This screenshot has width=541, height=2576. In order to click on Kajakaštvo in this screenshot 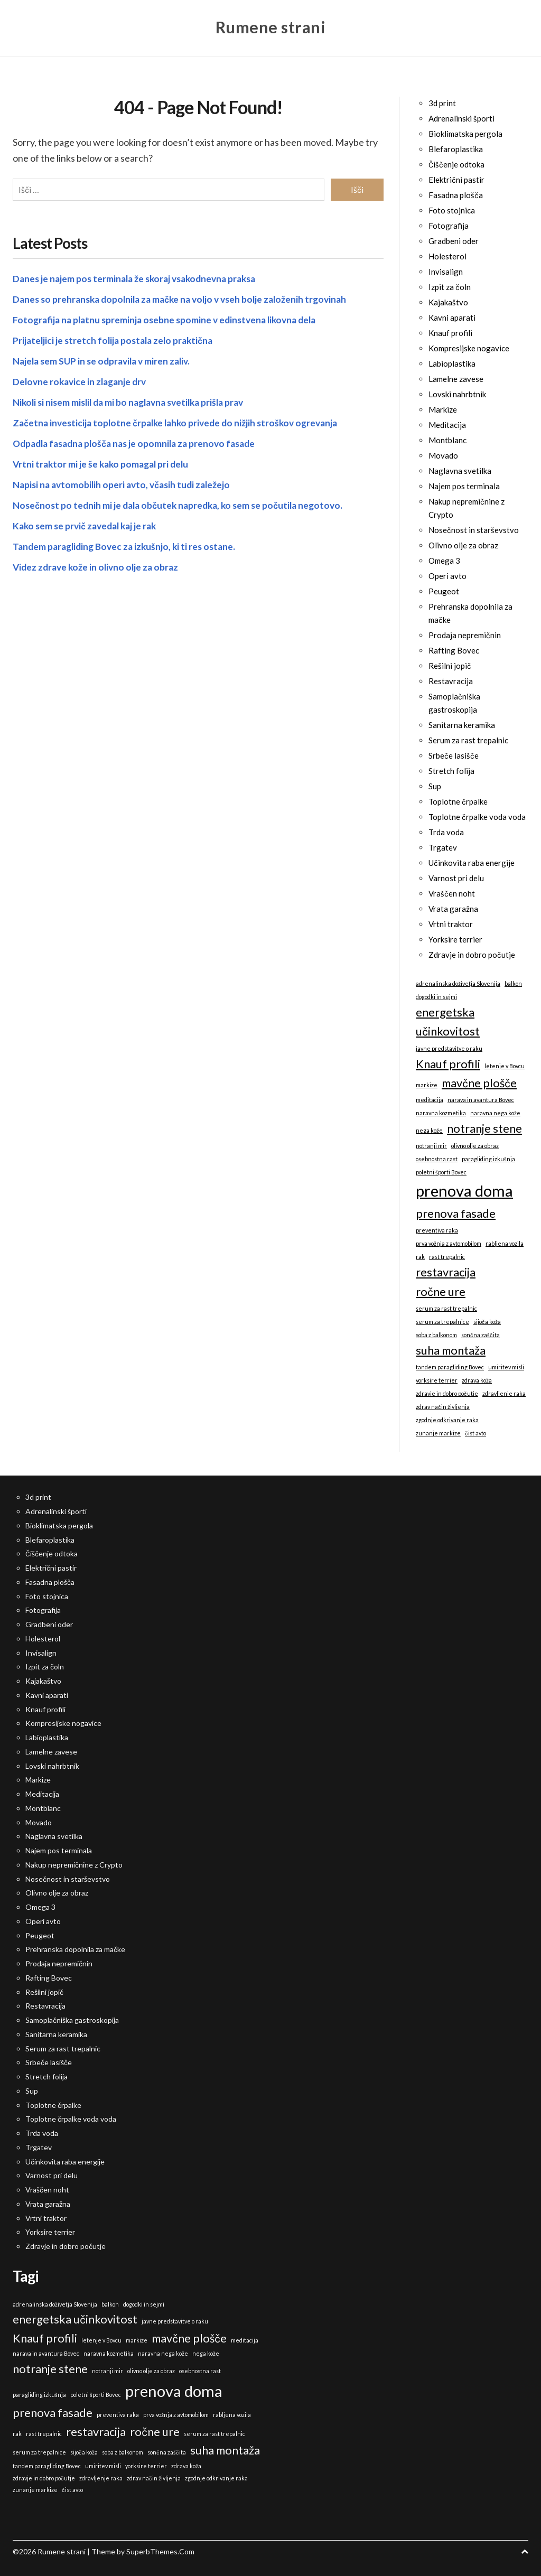, I will do `click(448, 302)`.